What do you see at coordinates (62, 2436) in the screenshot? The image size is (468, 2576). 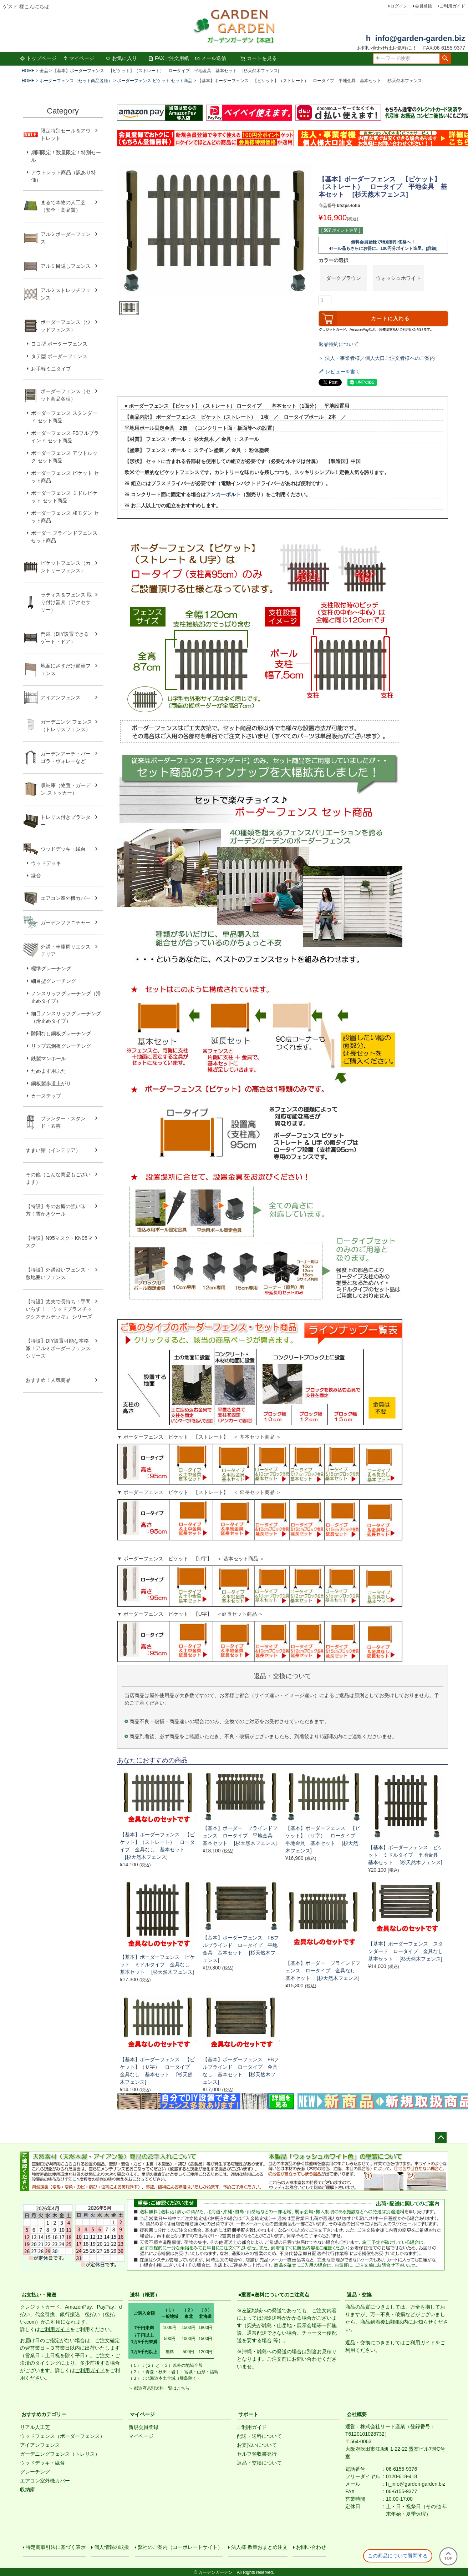 I see `ウッドフェンス（ボーダーフェンス）` at bounding box center [62, 2436].